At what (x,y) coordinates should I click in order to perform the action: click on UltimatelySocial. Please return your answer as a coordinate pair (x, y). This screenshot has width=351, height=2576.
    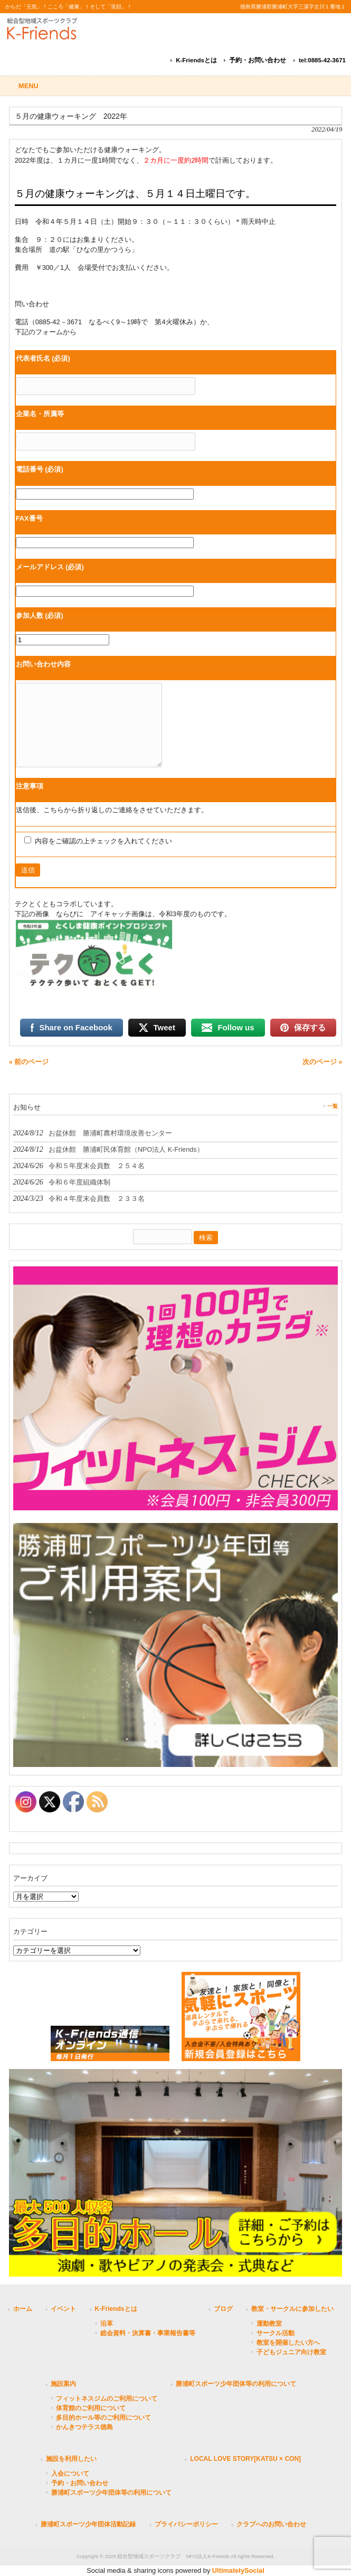
    Looking at the image, I should click on (238, 2570).